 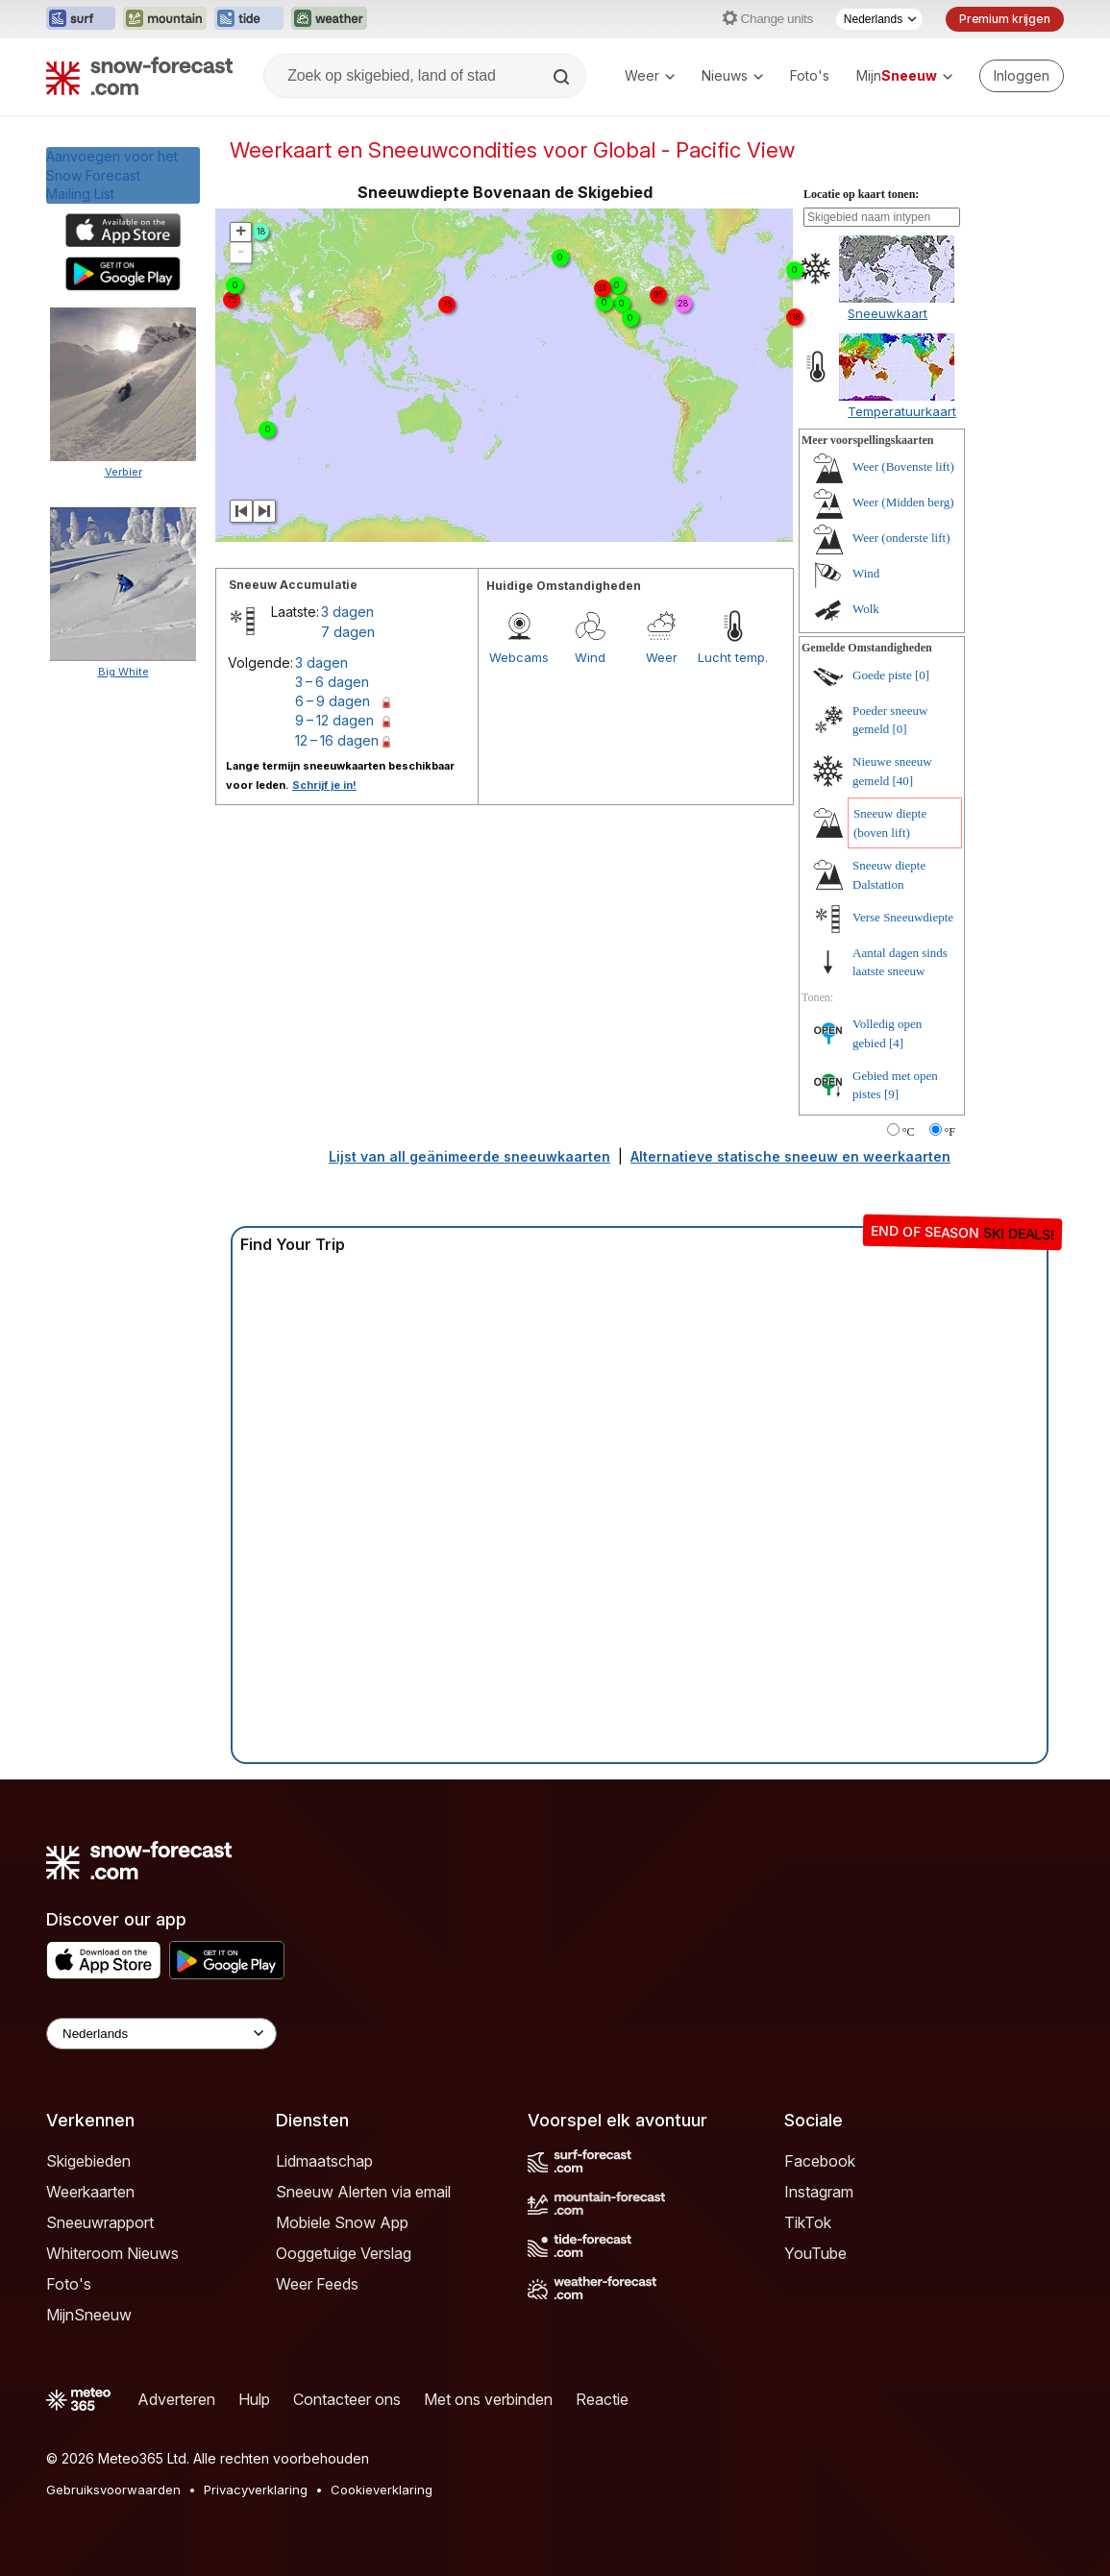 I want to click on Contacteer ons, so click(x=347, y=2399).